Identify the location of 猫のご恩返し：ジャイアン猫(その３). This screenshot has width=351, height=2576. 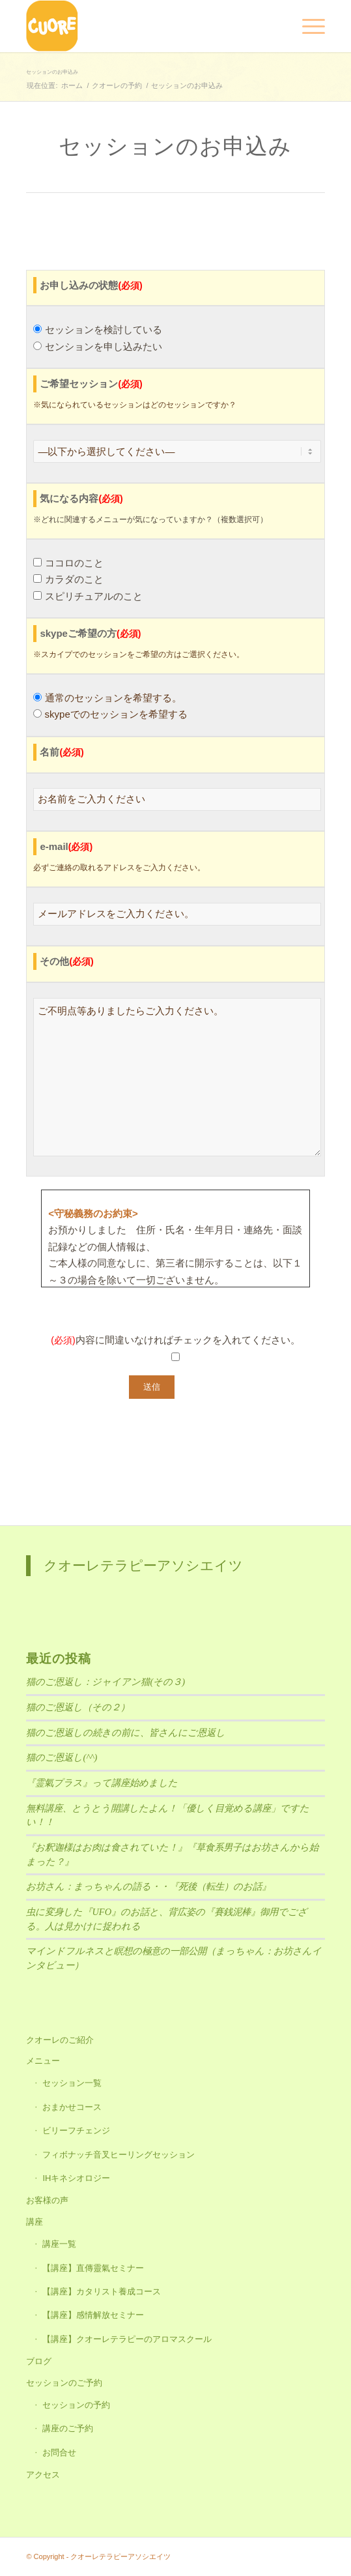
(105, 1681).